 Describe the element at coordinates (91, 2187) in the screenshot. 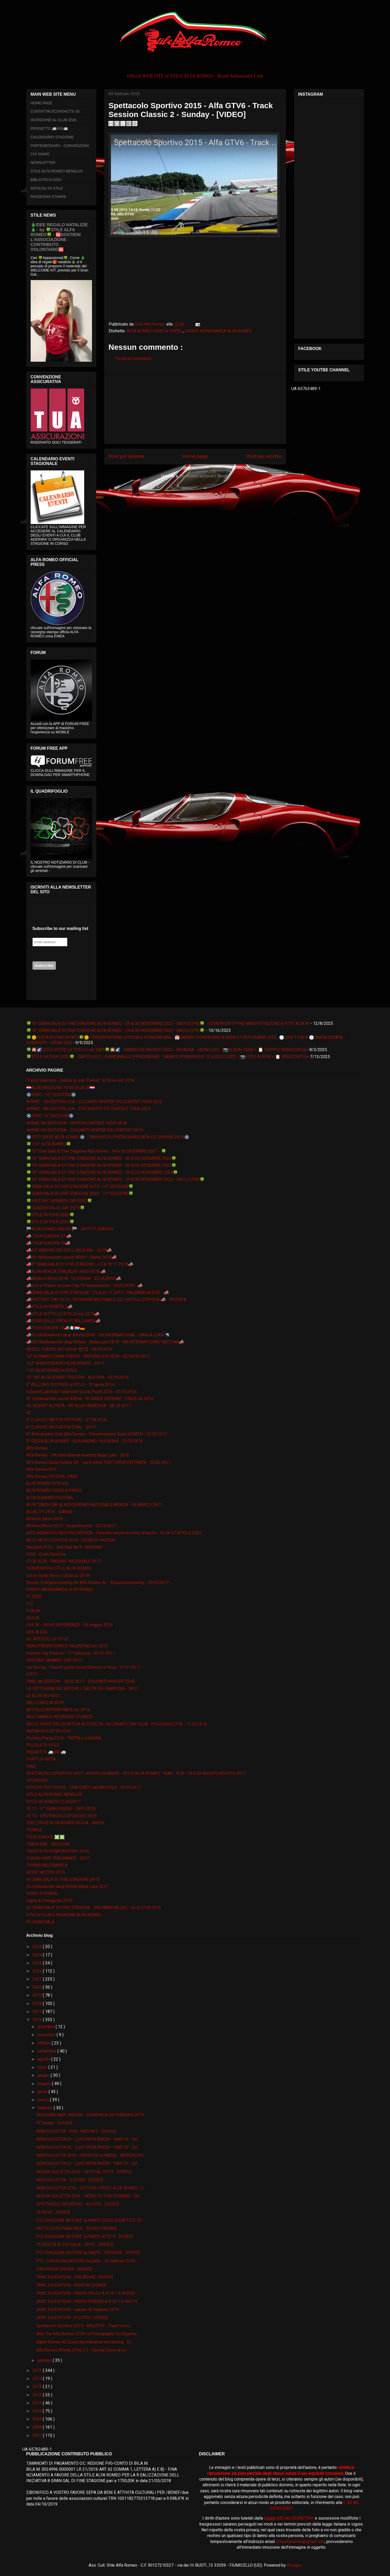

I see `NEW GIULIETTA 2016 - OFFICIAL PRESS ALFA ROMEO - 2...` at that location.